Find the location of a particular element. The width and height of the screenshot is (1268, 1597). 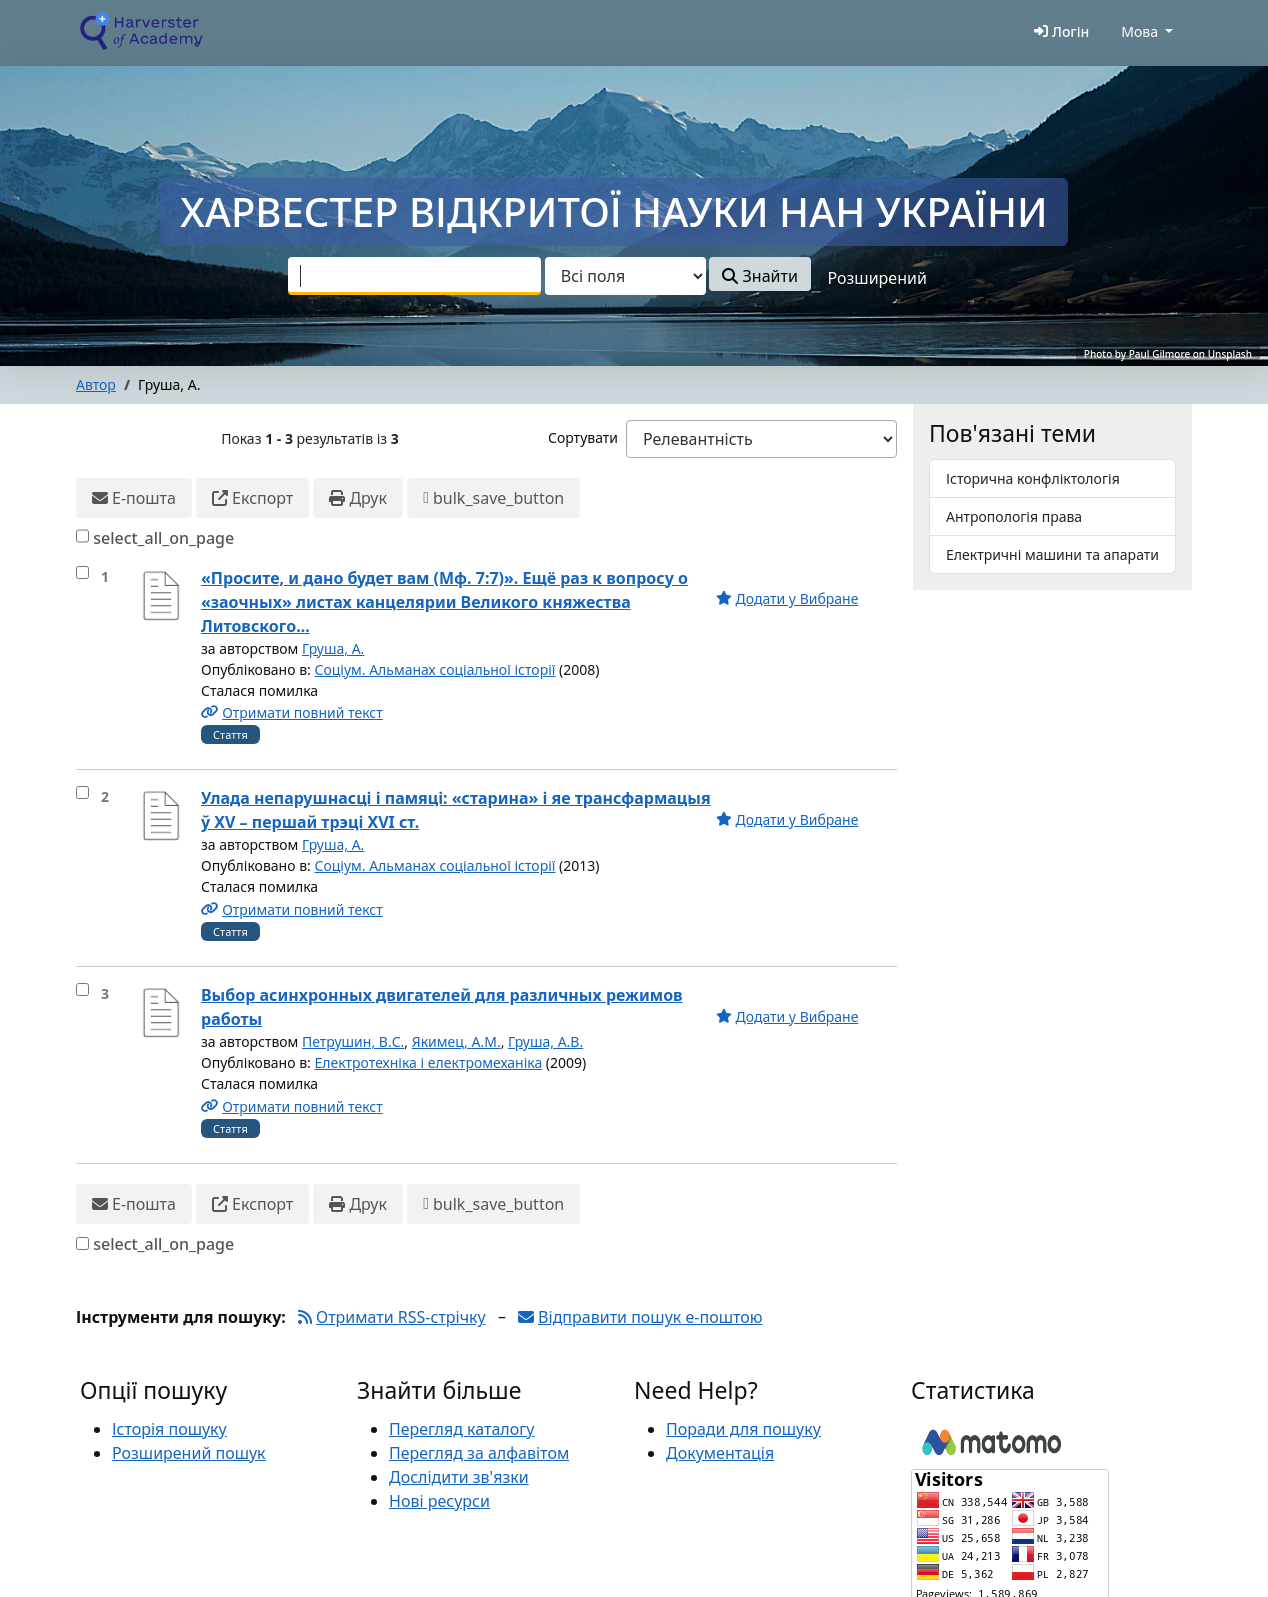

Нові ресурси is located at coordinates (439, 1501).